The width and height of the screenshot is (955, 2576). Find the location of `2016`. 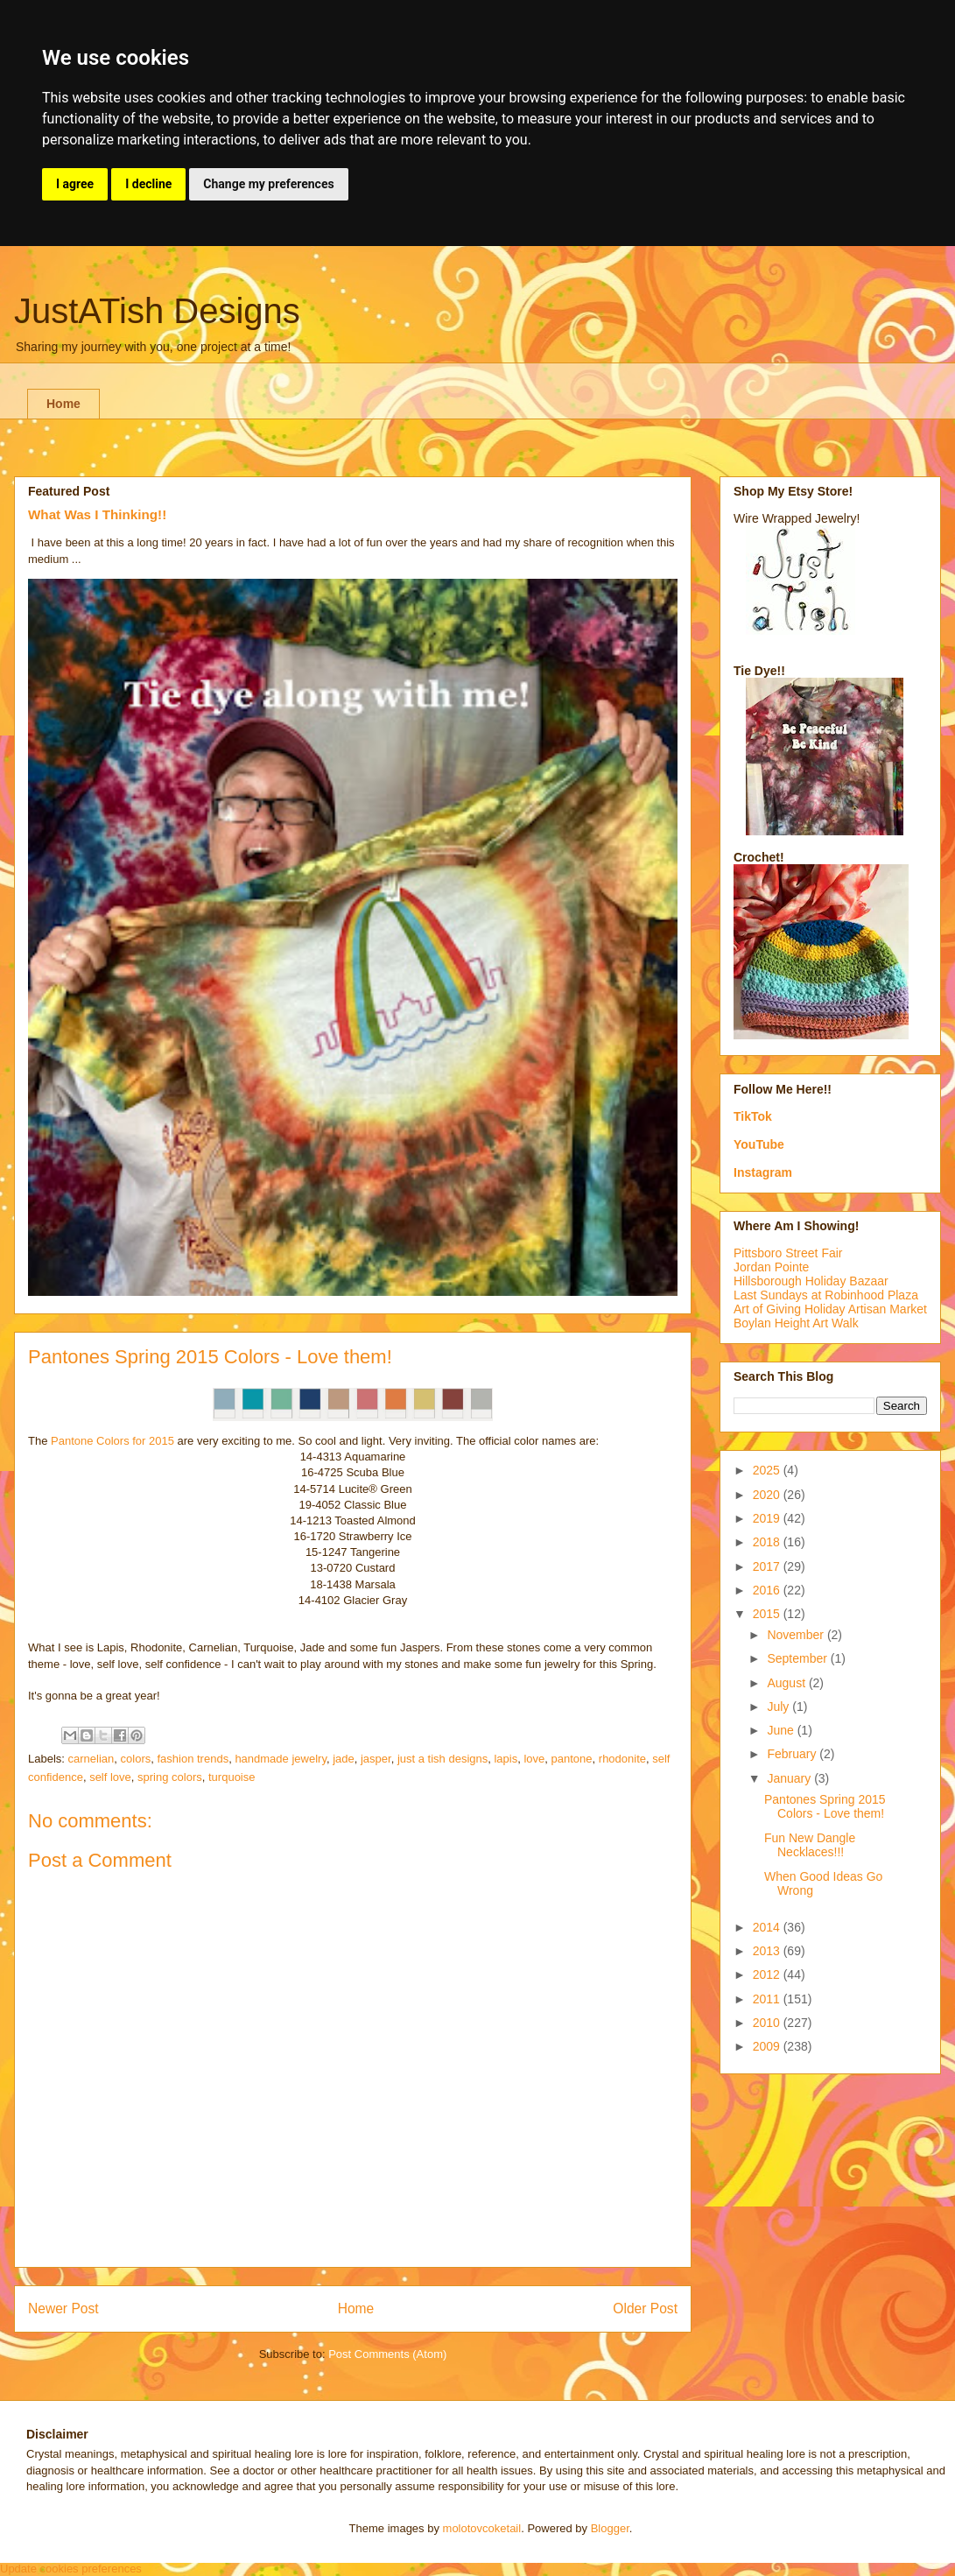

2016 is located at coordinates (768, 1590).